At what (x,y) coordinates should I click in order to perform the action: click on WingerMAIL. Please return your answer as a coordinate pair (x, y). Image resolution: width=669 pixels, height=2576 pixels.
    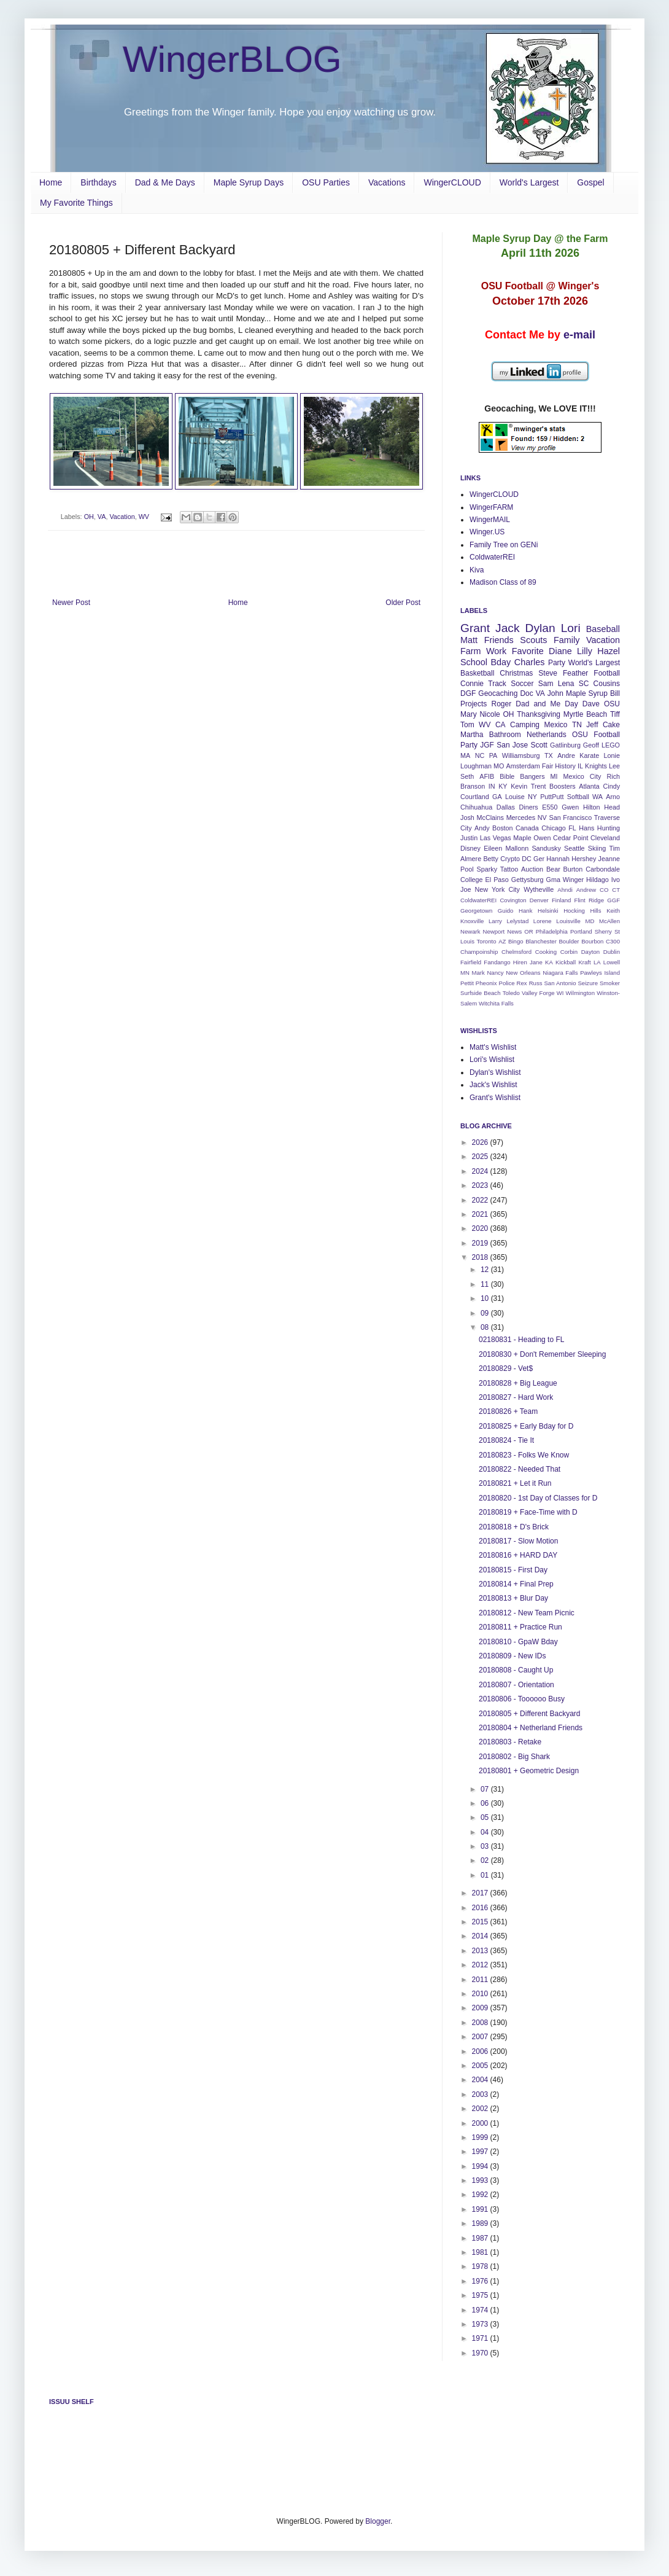
    Looking at the image, I should click on (490, 519).